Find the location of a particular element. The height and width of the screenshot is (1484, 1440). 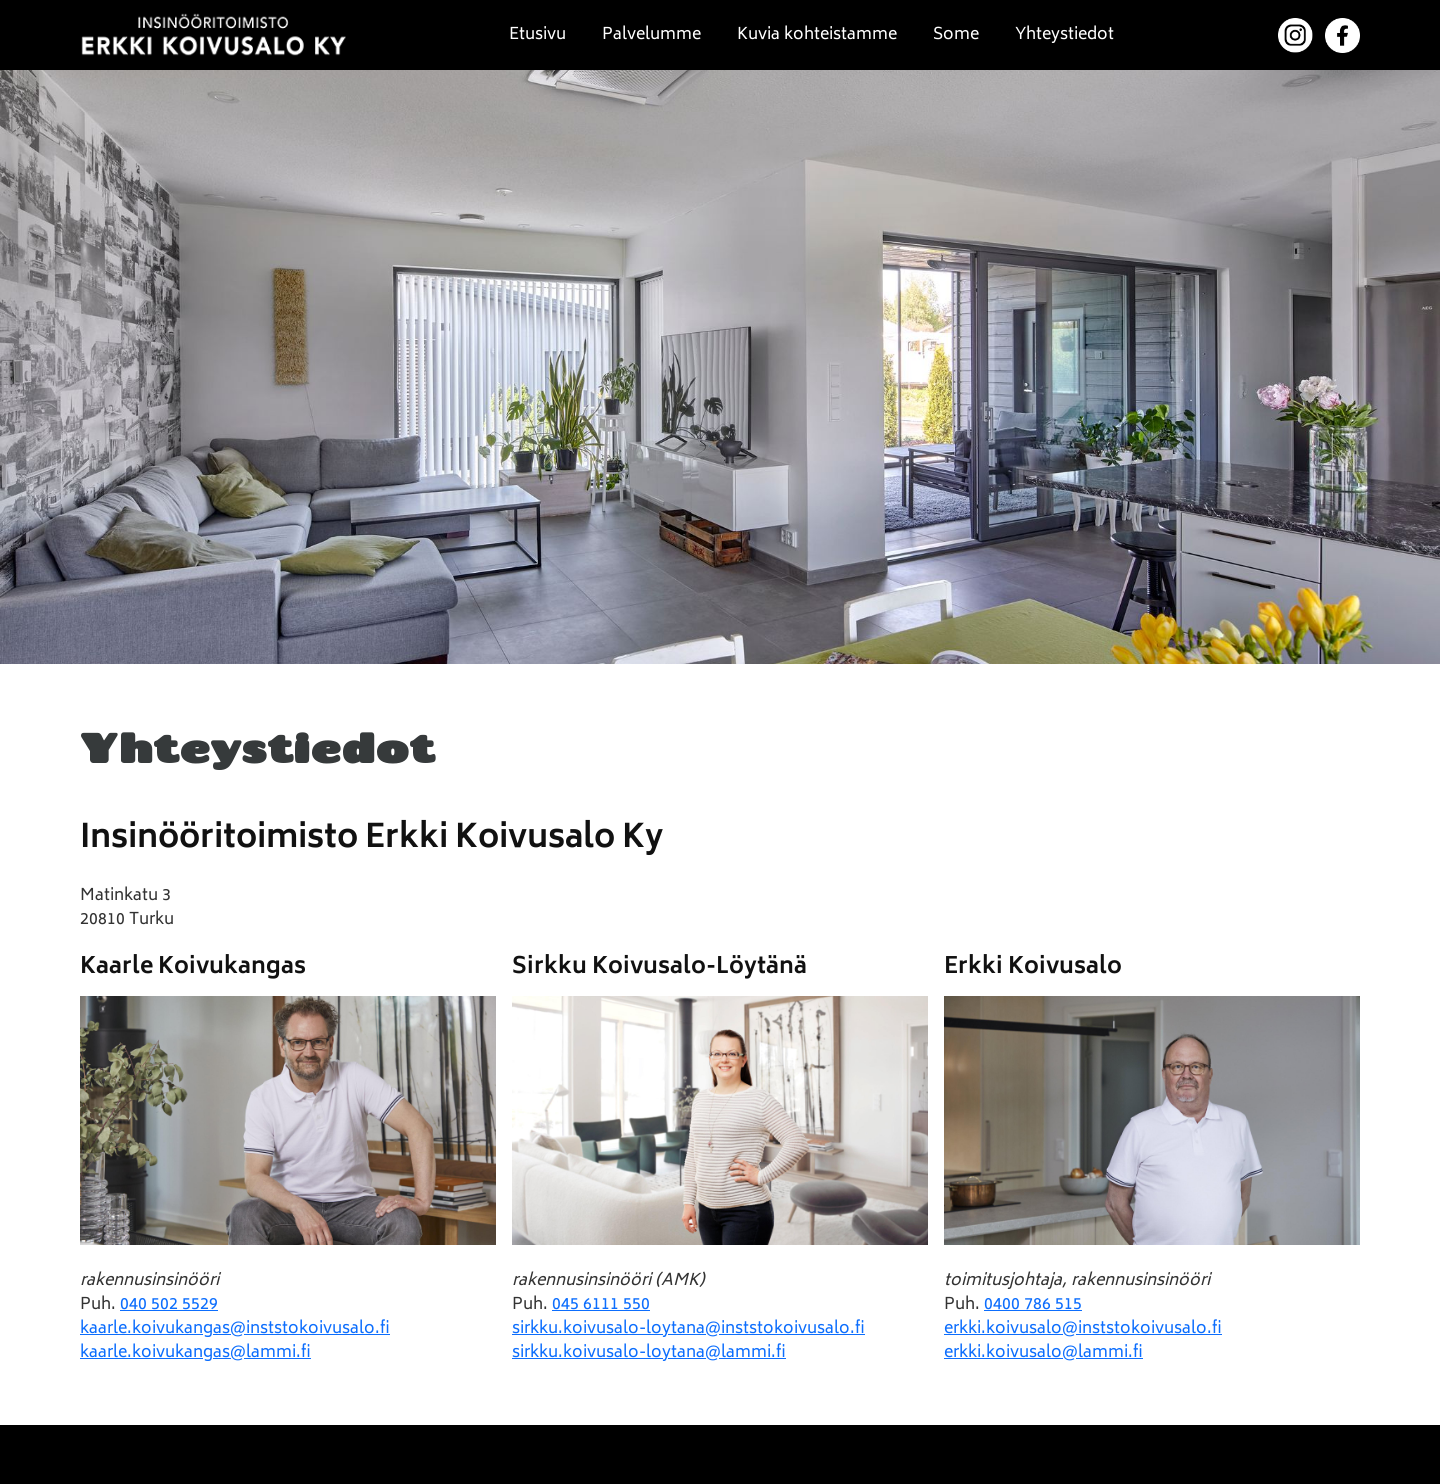

sirkku.koivusalo-loytana@lammi.fi is located at coordinates (649, 1353).